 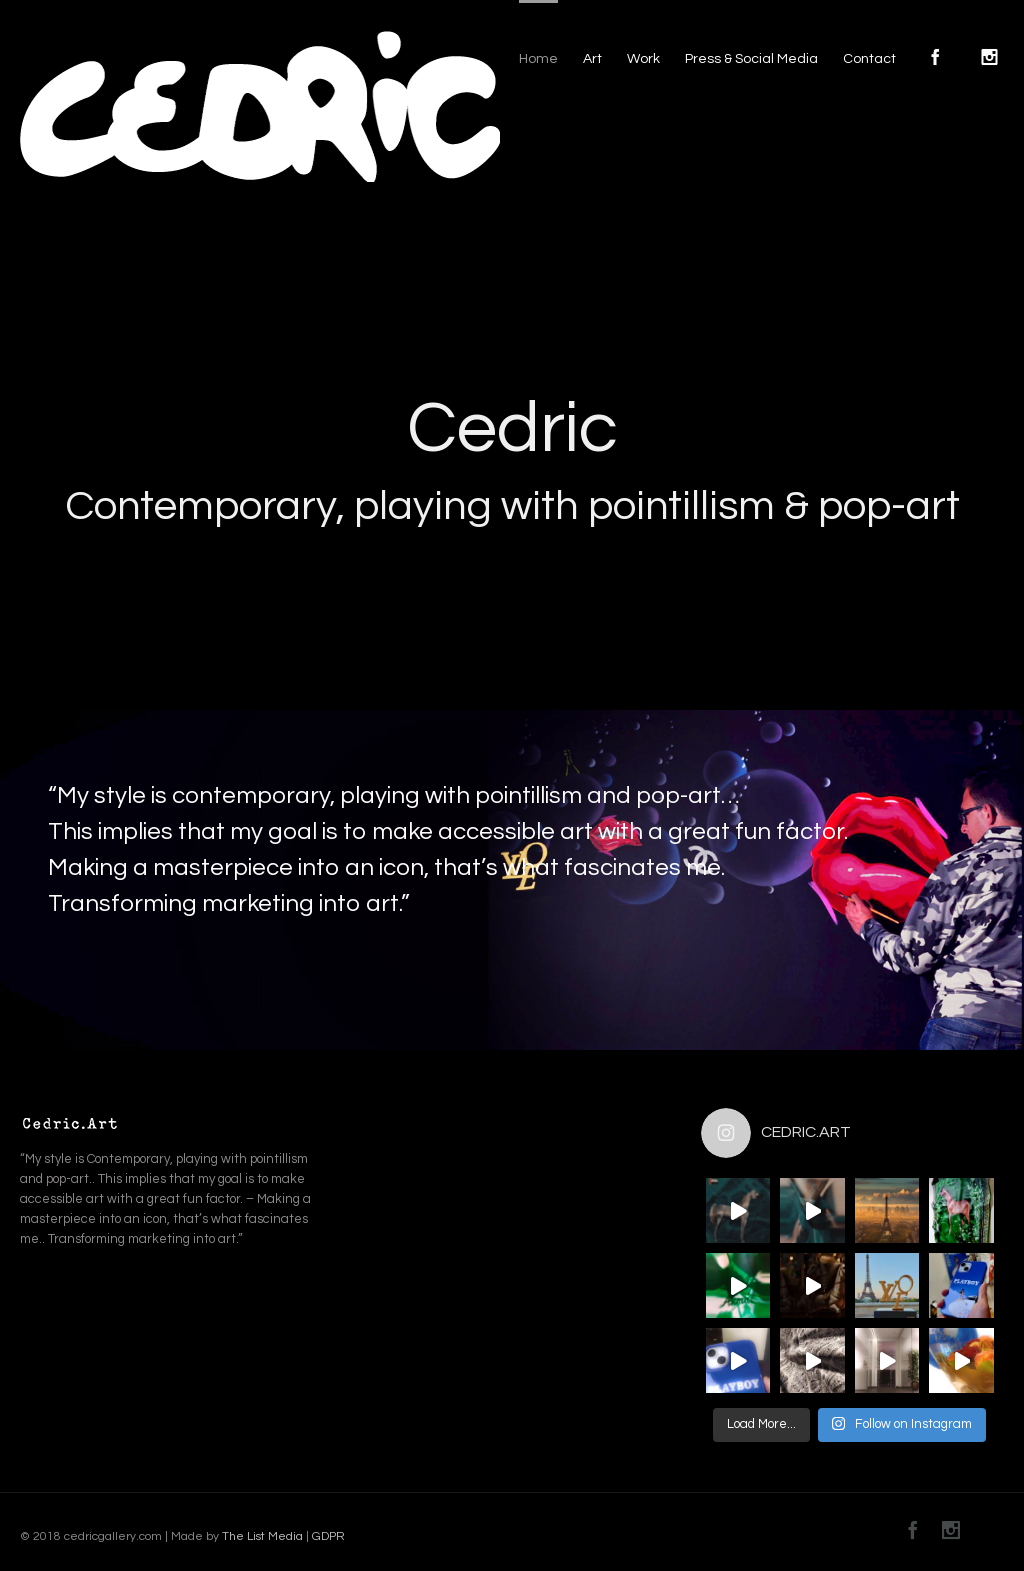 What do you see at coordinates (327, 1536) in the screenshot?
I see `GDPR` at bounding box center [327, 1536].